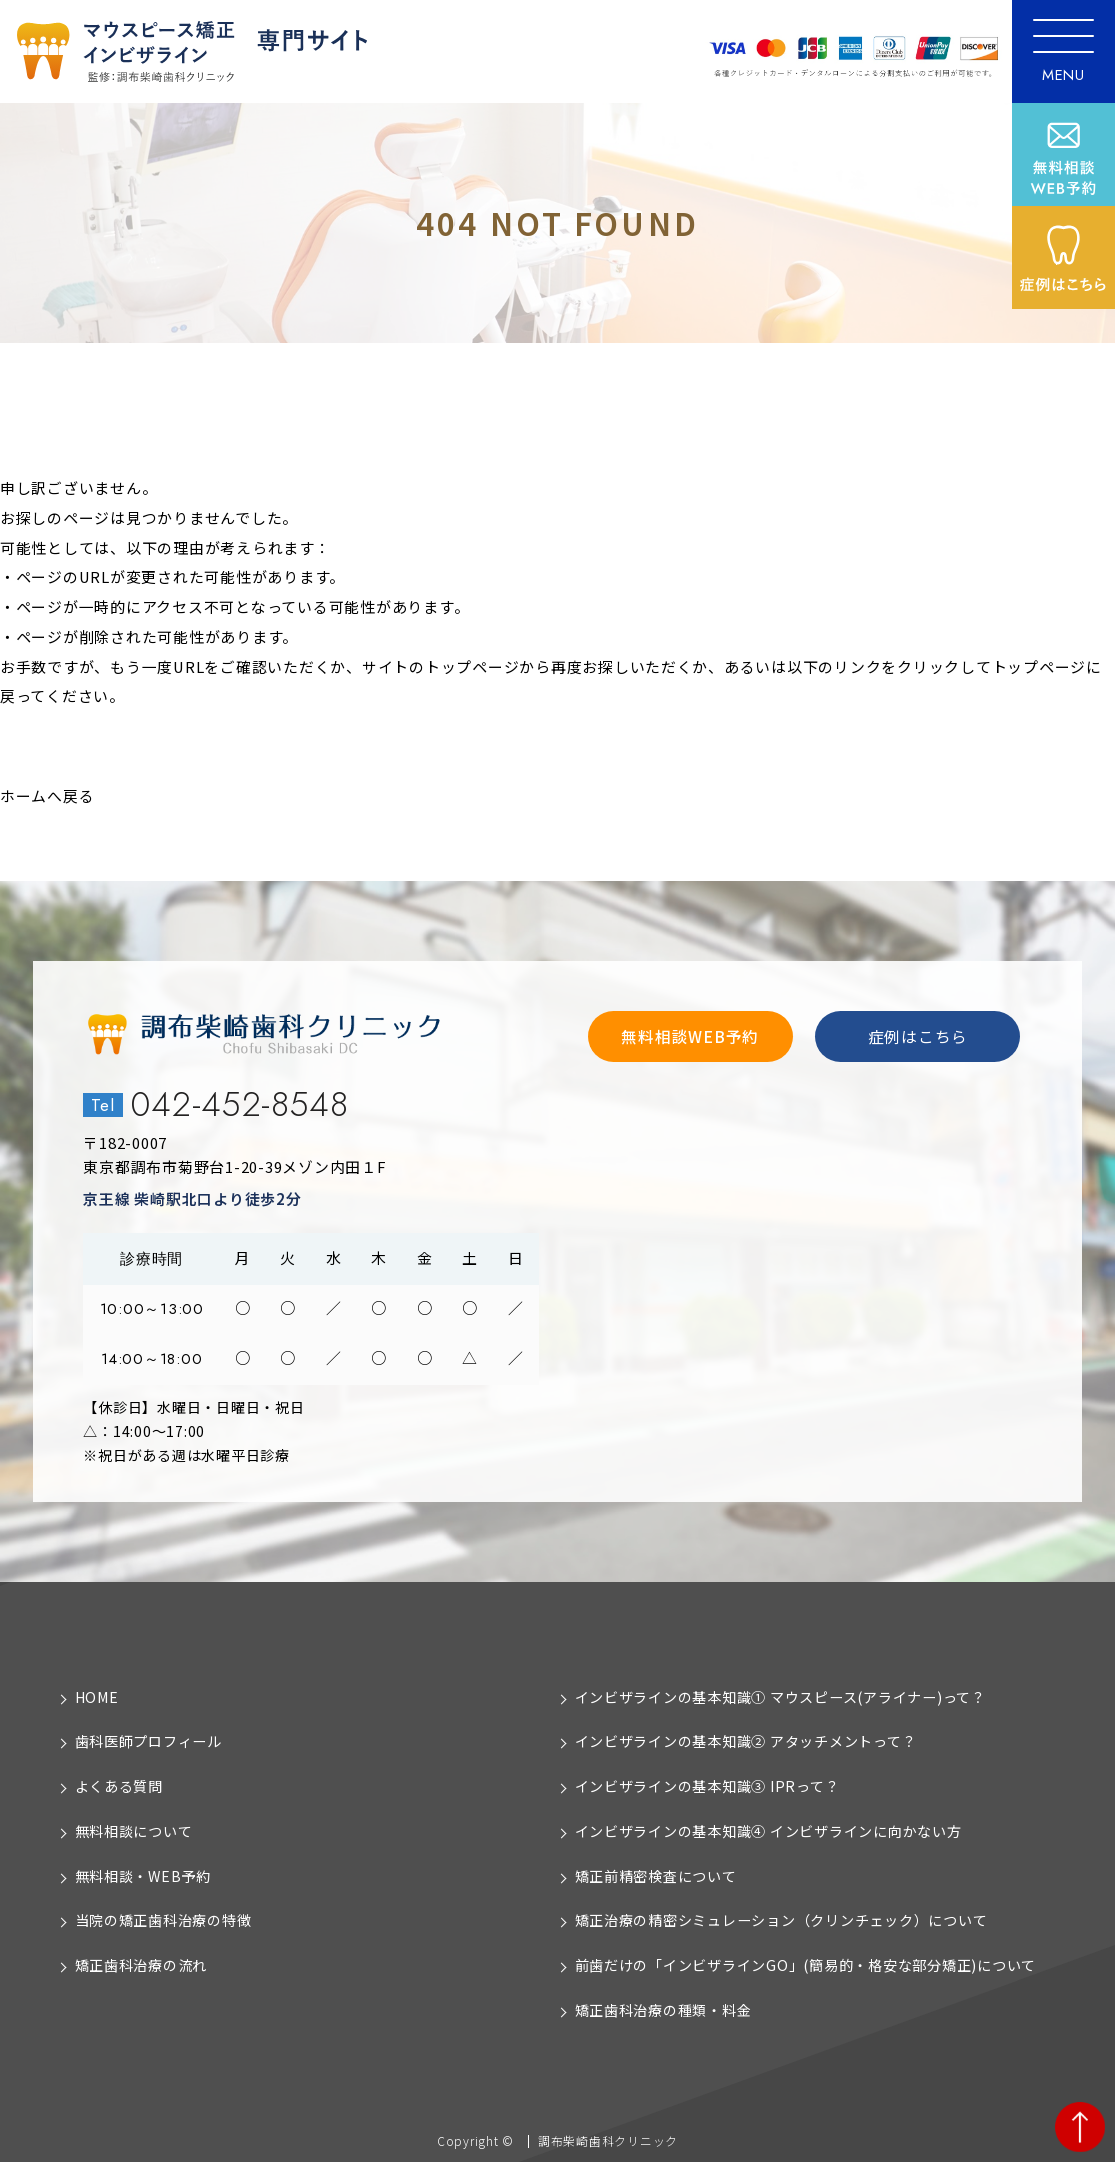 Image resolution: width=1115 pixels, height=2162 pixels. What do you see at coordinates (806, 1965) in the screenshot?
I see `前歯だけの「インビザラインGO」(簡易的・格安な部分矯正)について` at bounding box center [806, 1965].